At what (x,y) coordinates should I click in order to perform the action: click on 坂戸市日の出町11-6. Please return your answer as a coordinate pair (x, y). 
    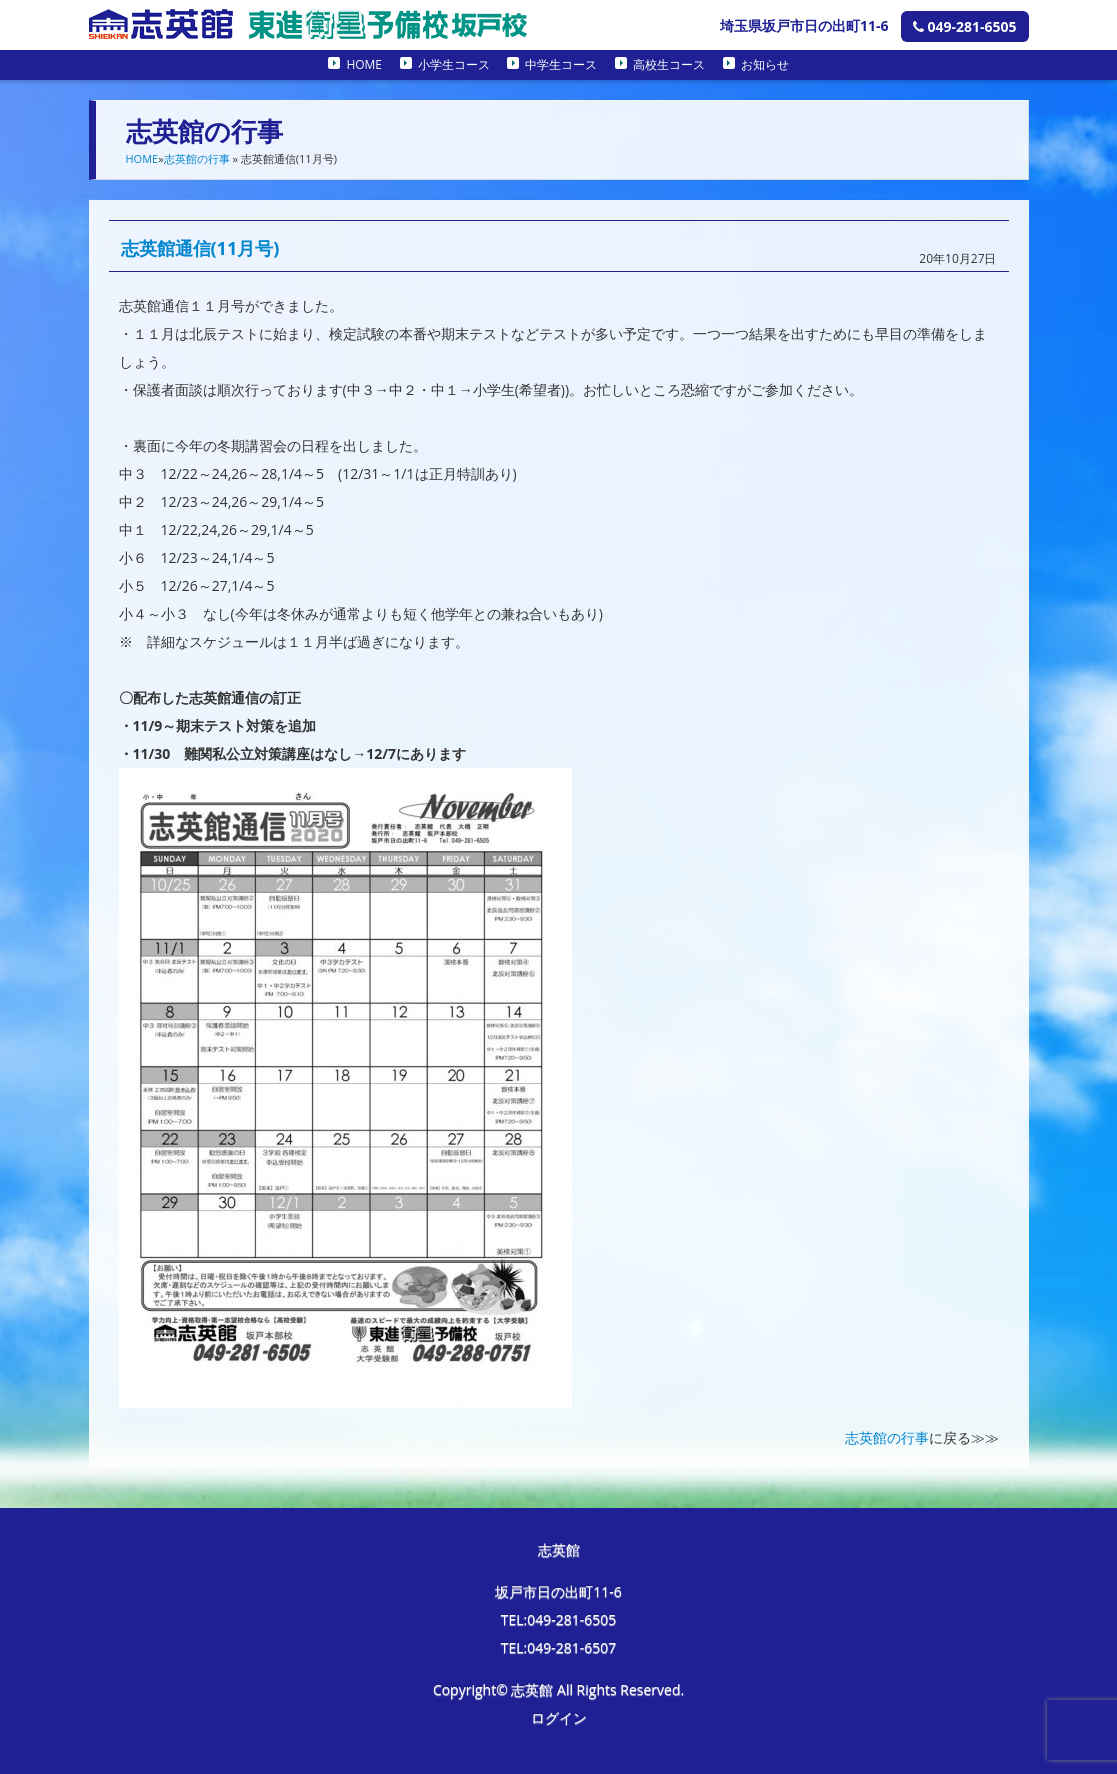
    Looking at the image, I should click on (558, 1591).